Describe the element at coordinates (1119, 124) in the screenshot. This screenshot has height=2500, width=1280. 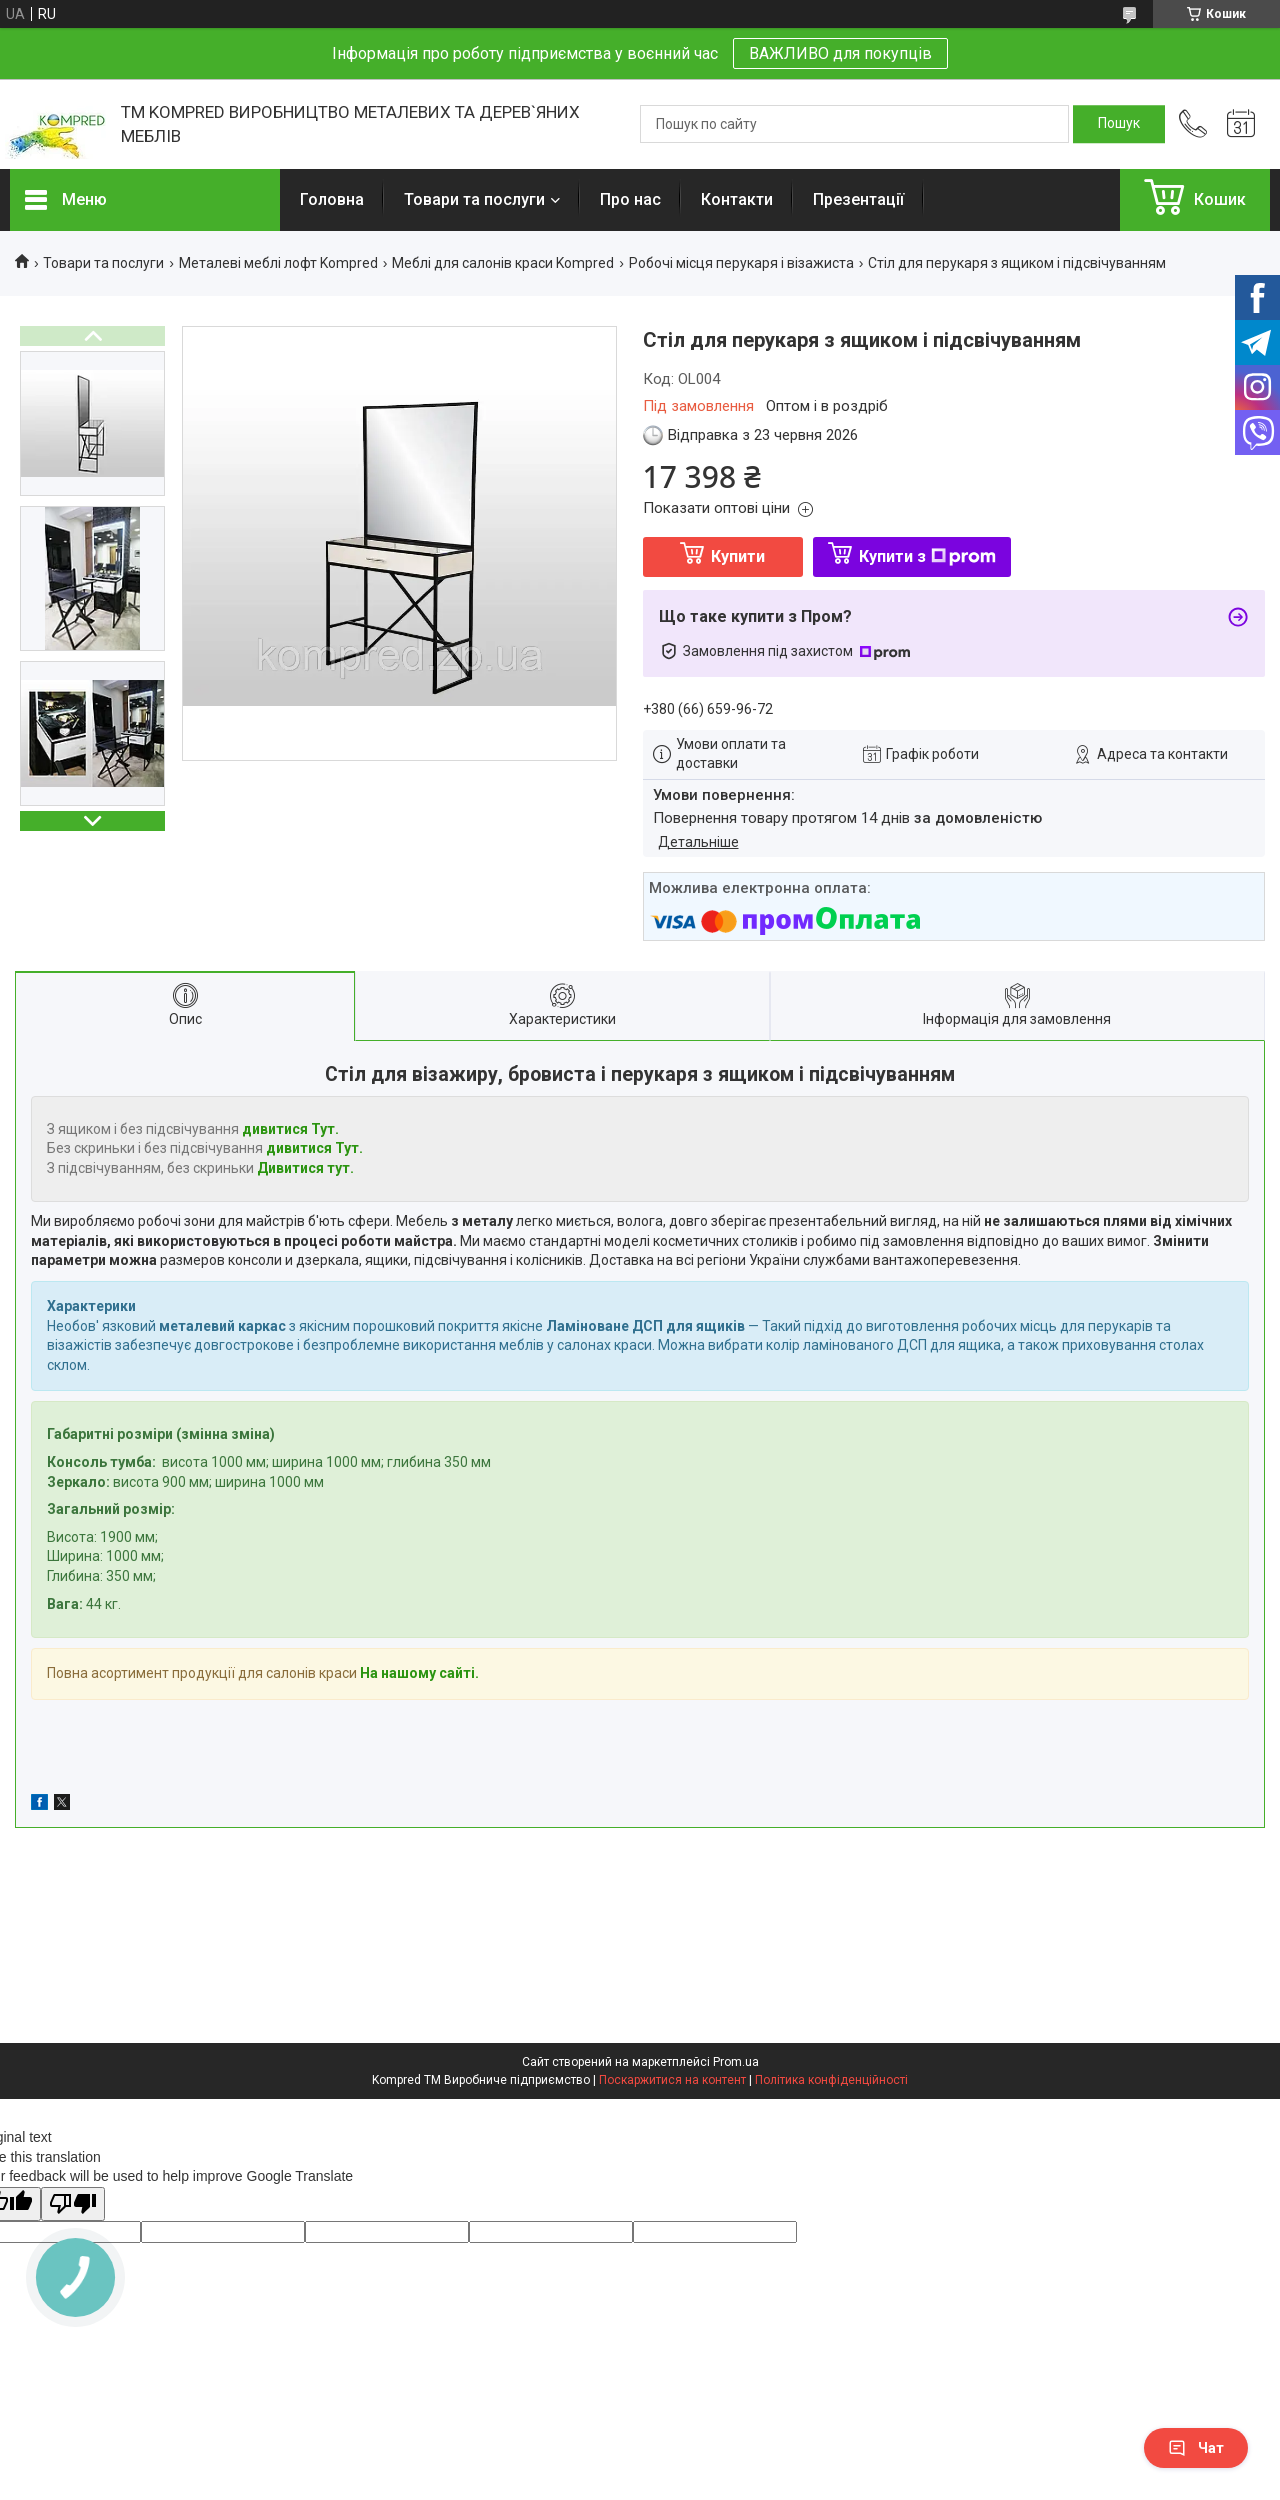
I see `[Шукати]` at that location.